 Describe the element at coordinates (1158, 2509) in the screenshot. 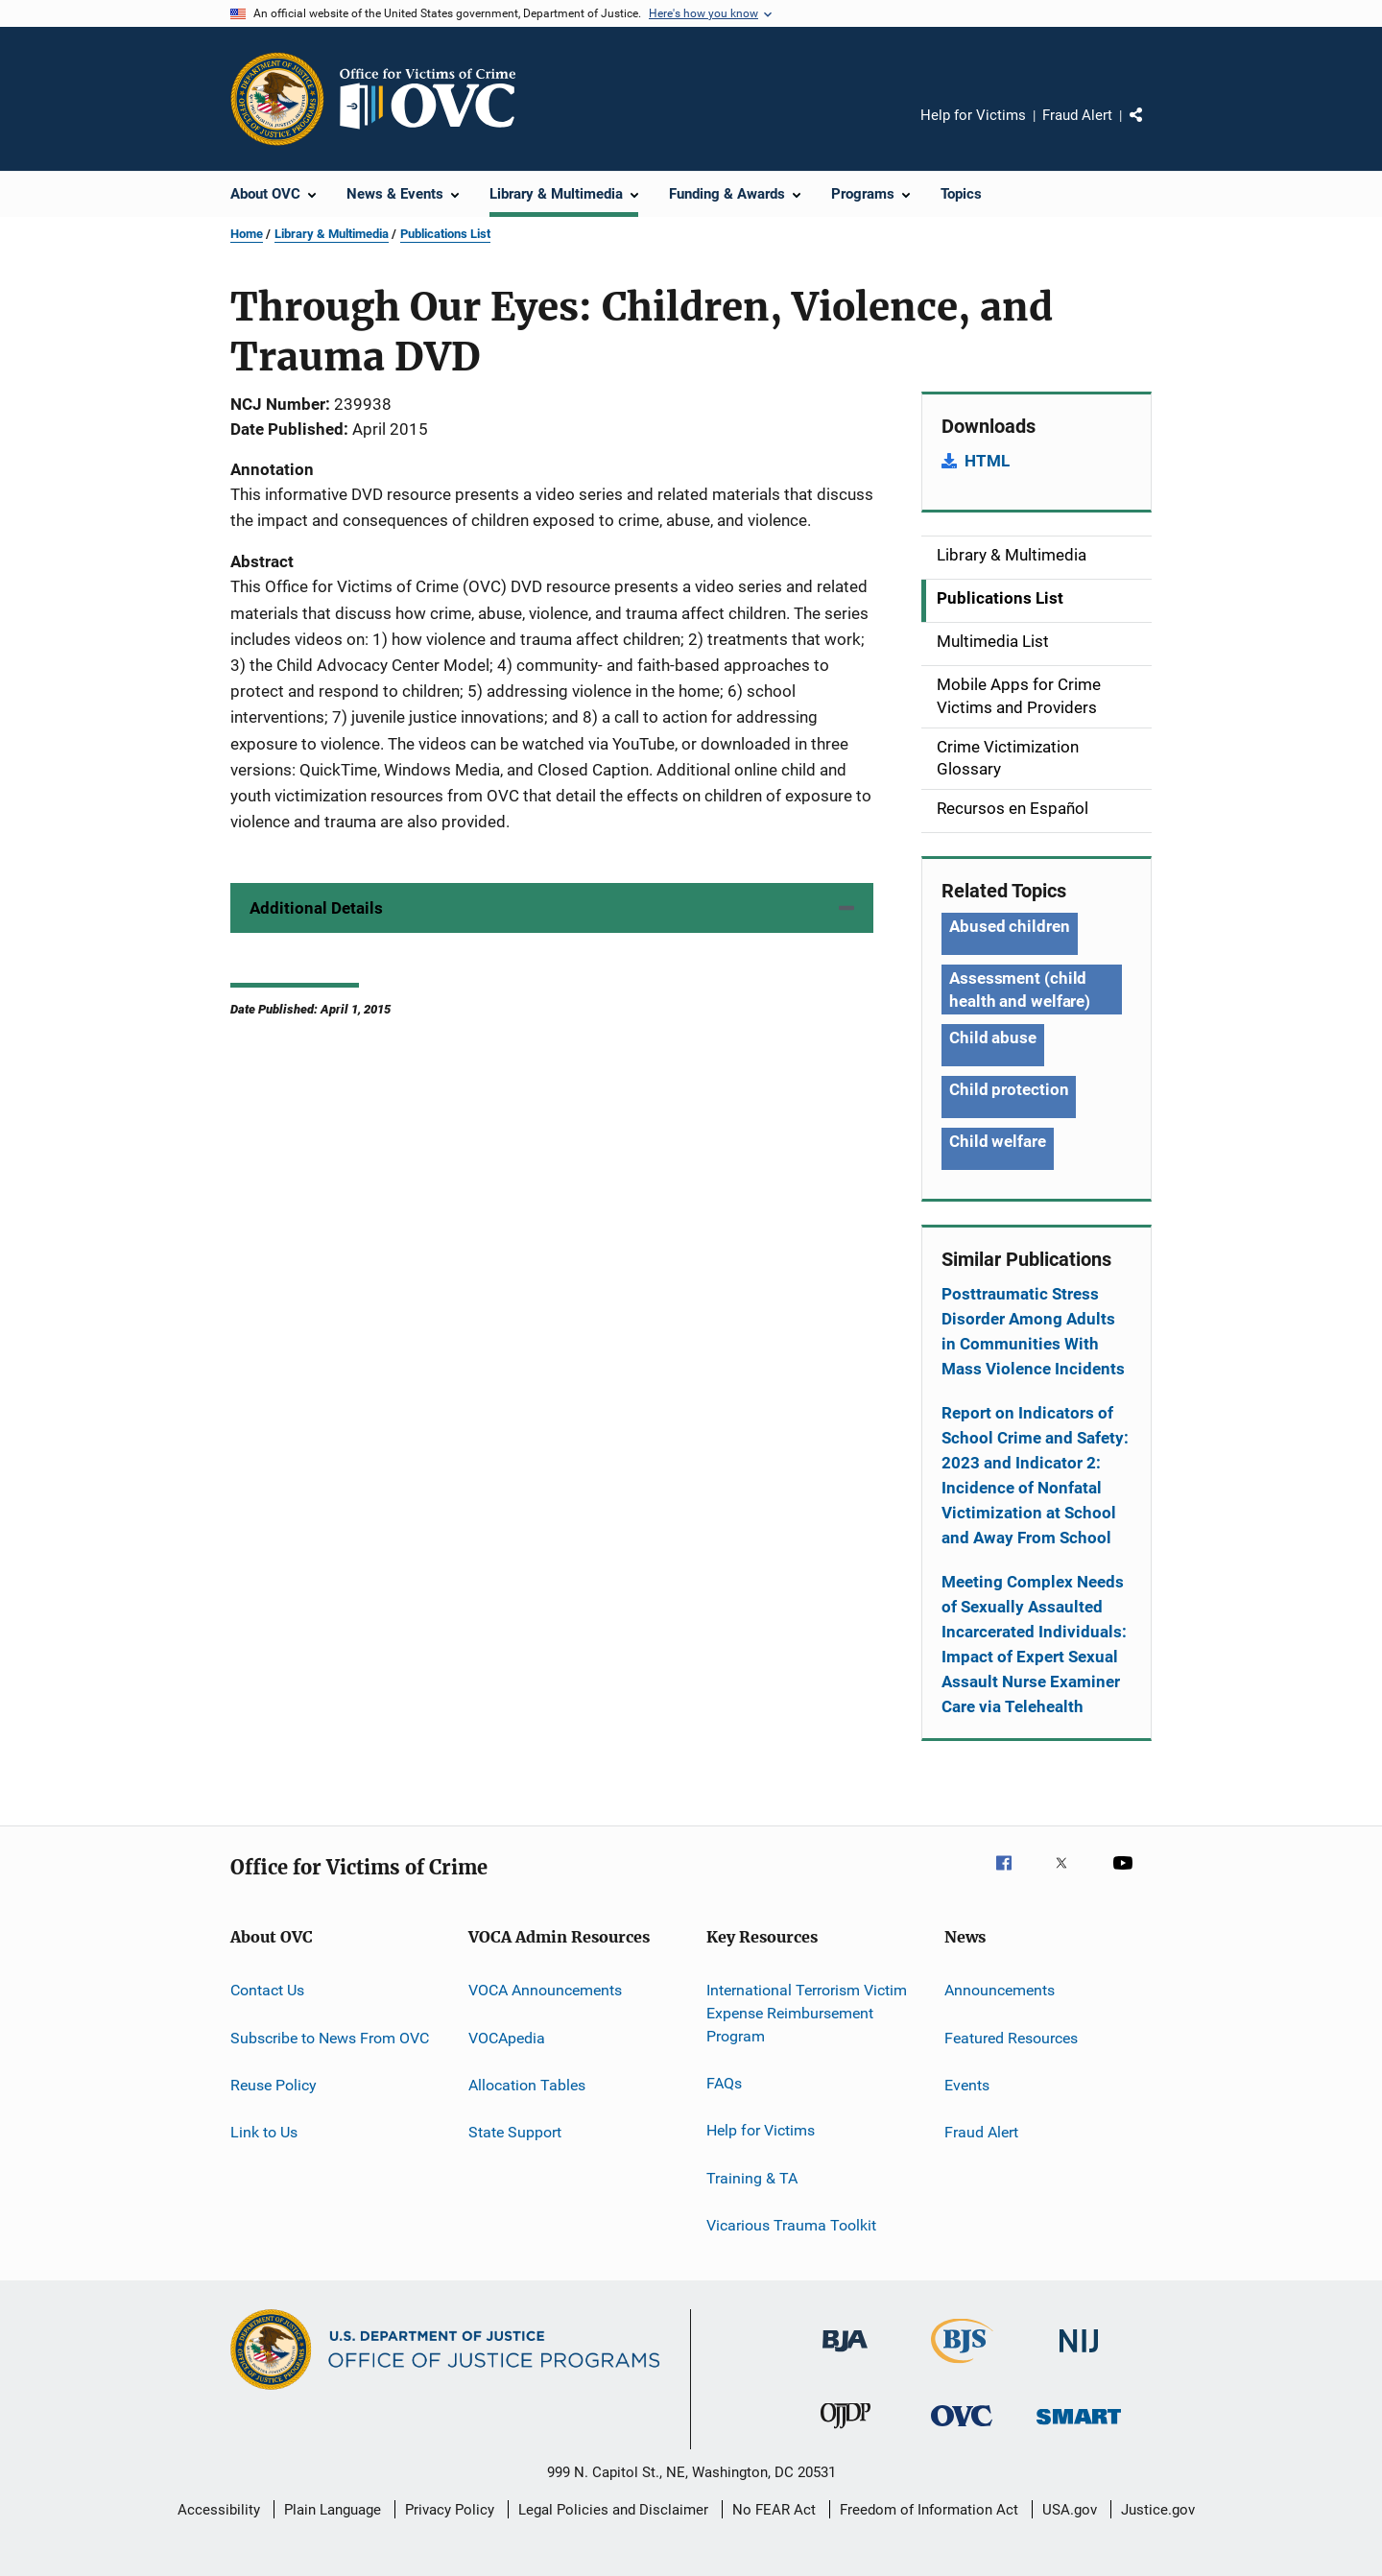

I see `Justice.gov` at that location.